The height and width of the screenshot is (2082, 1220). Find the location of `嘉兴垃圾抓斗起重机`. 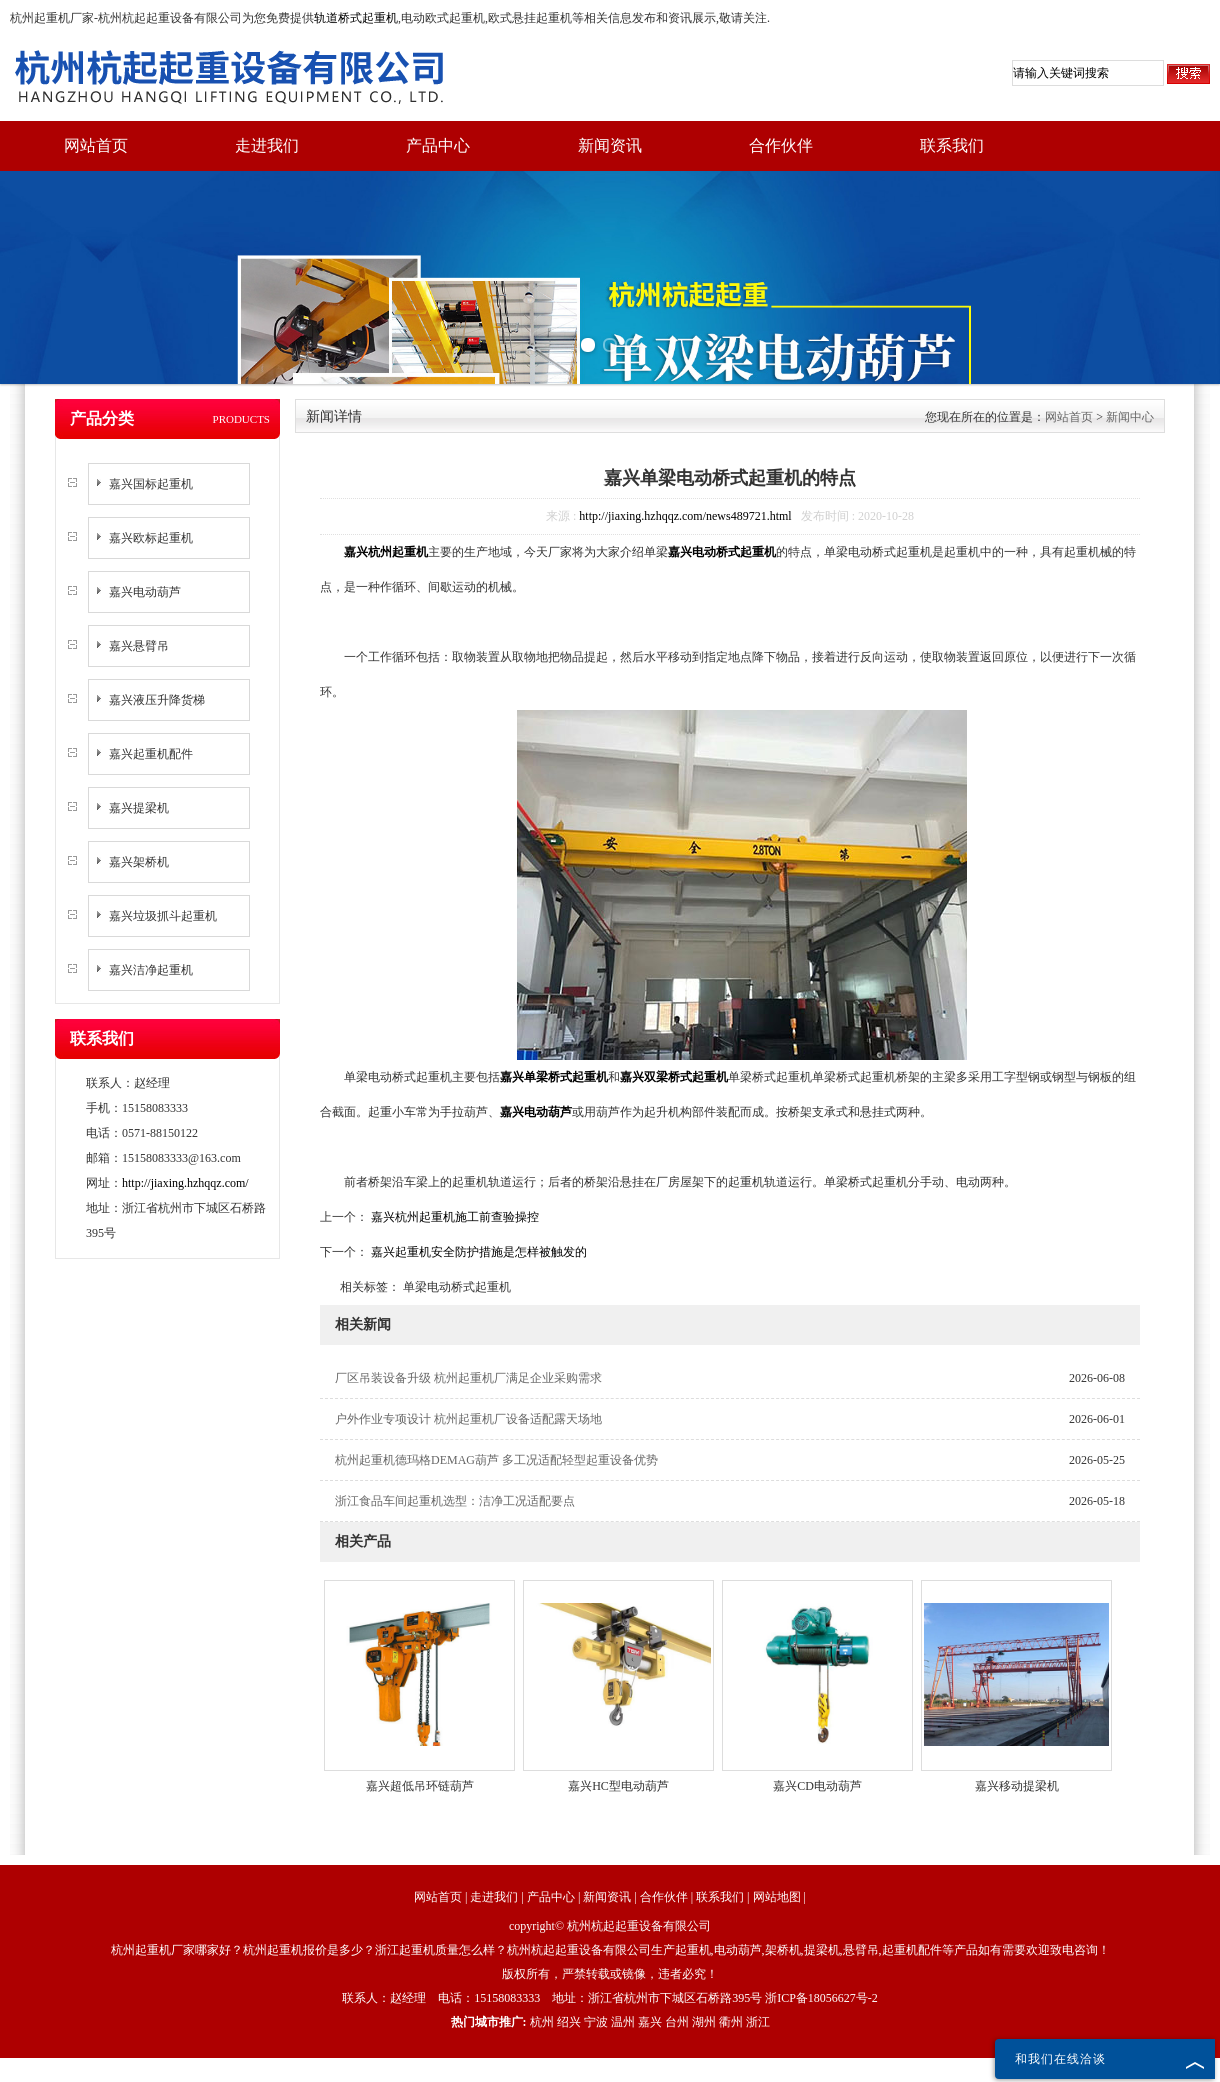

嘉兴垃圾抓斗起重机 is located at coordinates (163, 916).